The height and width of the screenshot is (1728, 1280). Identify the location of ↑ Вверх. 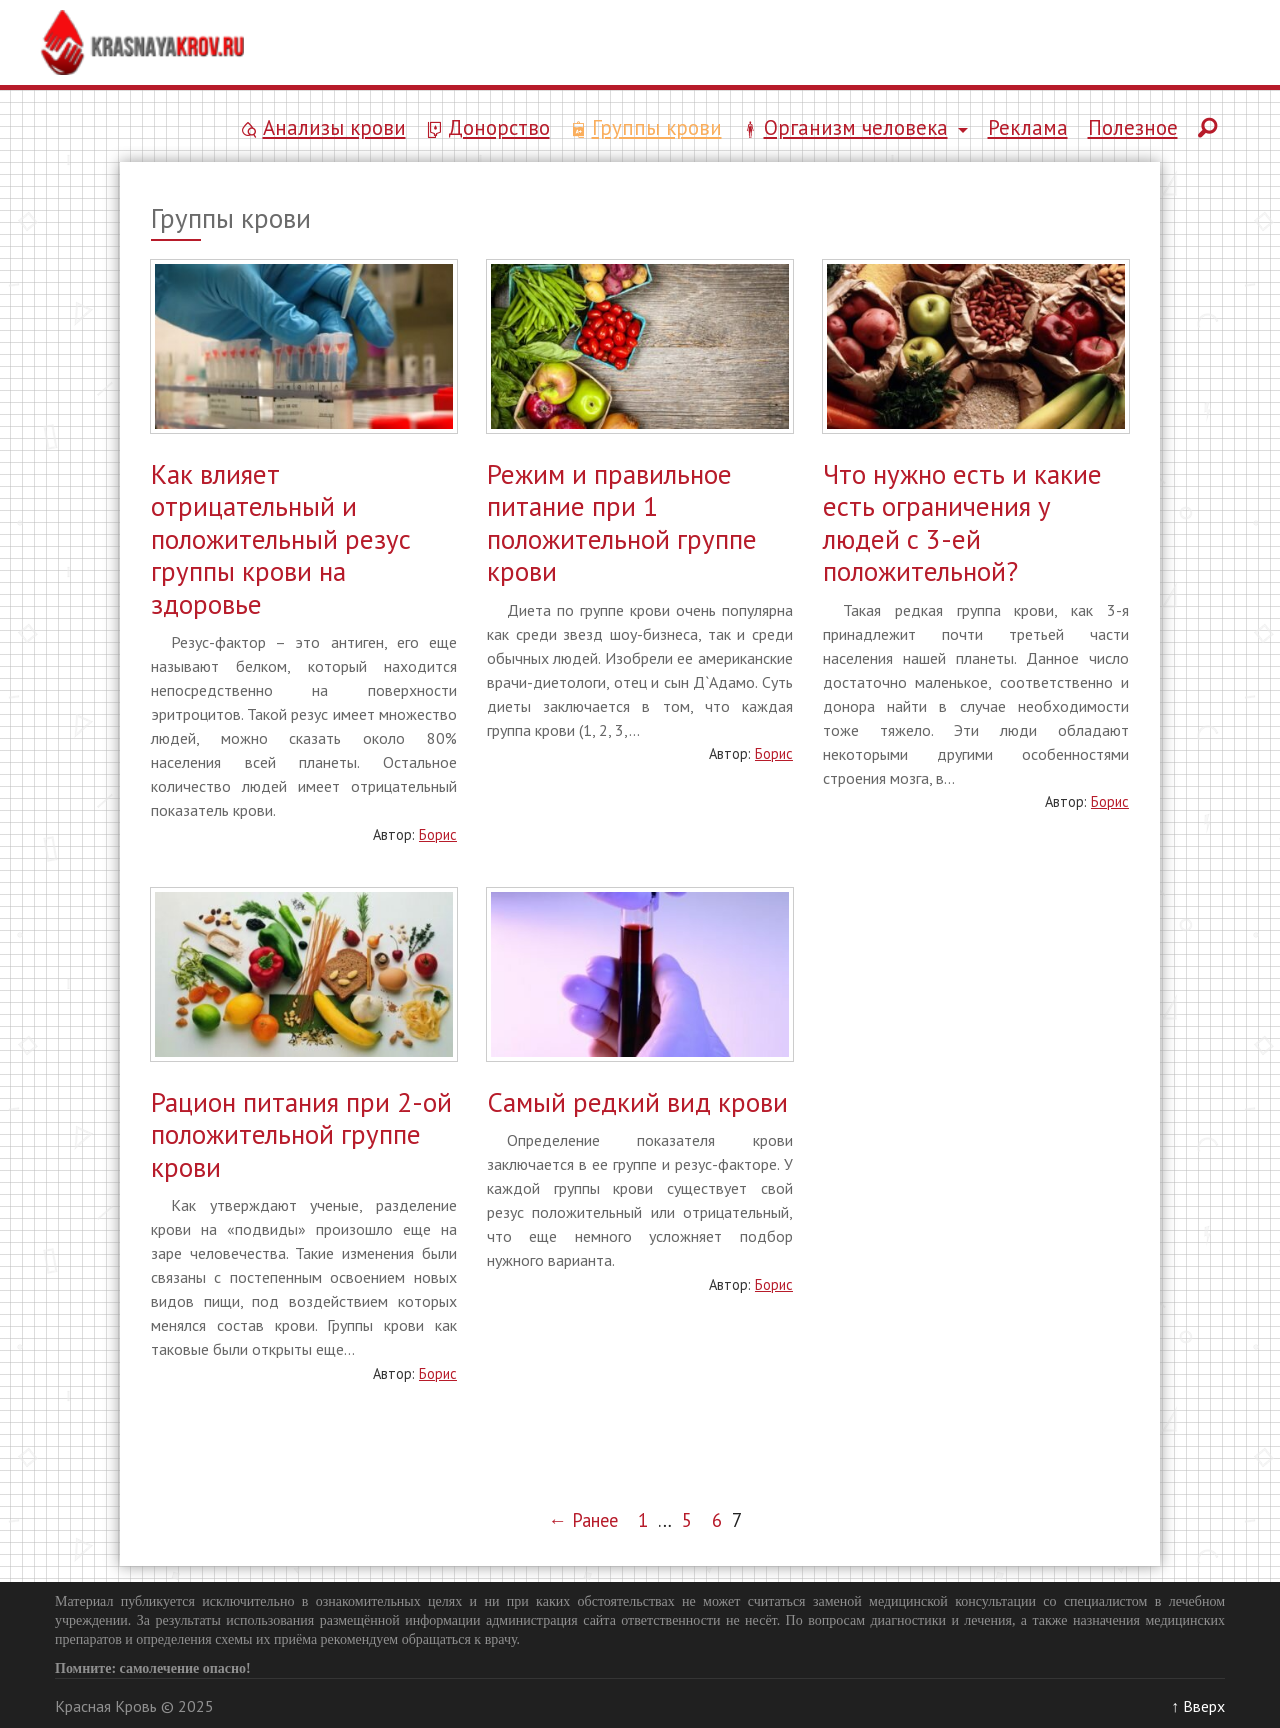
(1198, 1706).